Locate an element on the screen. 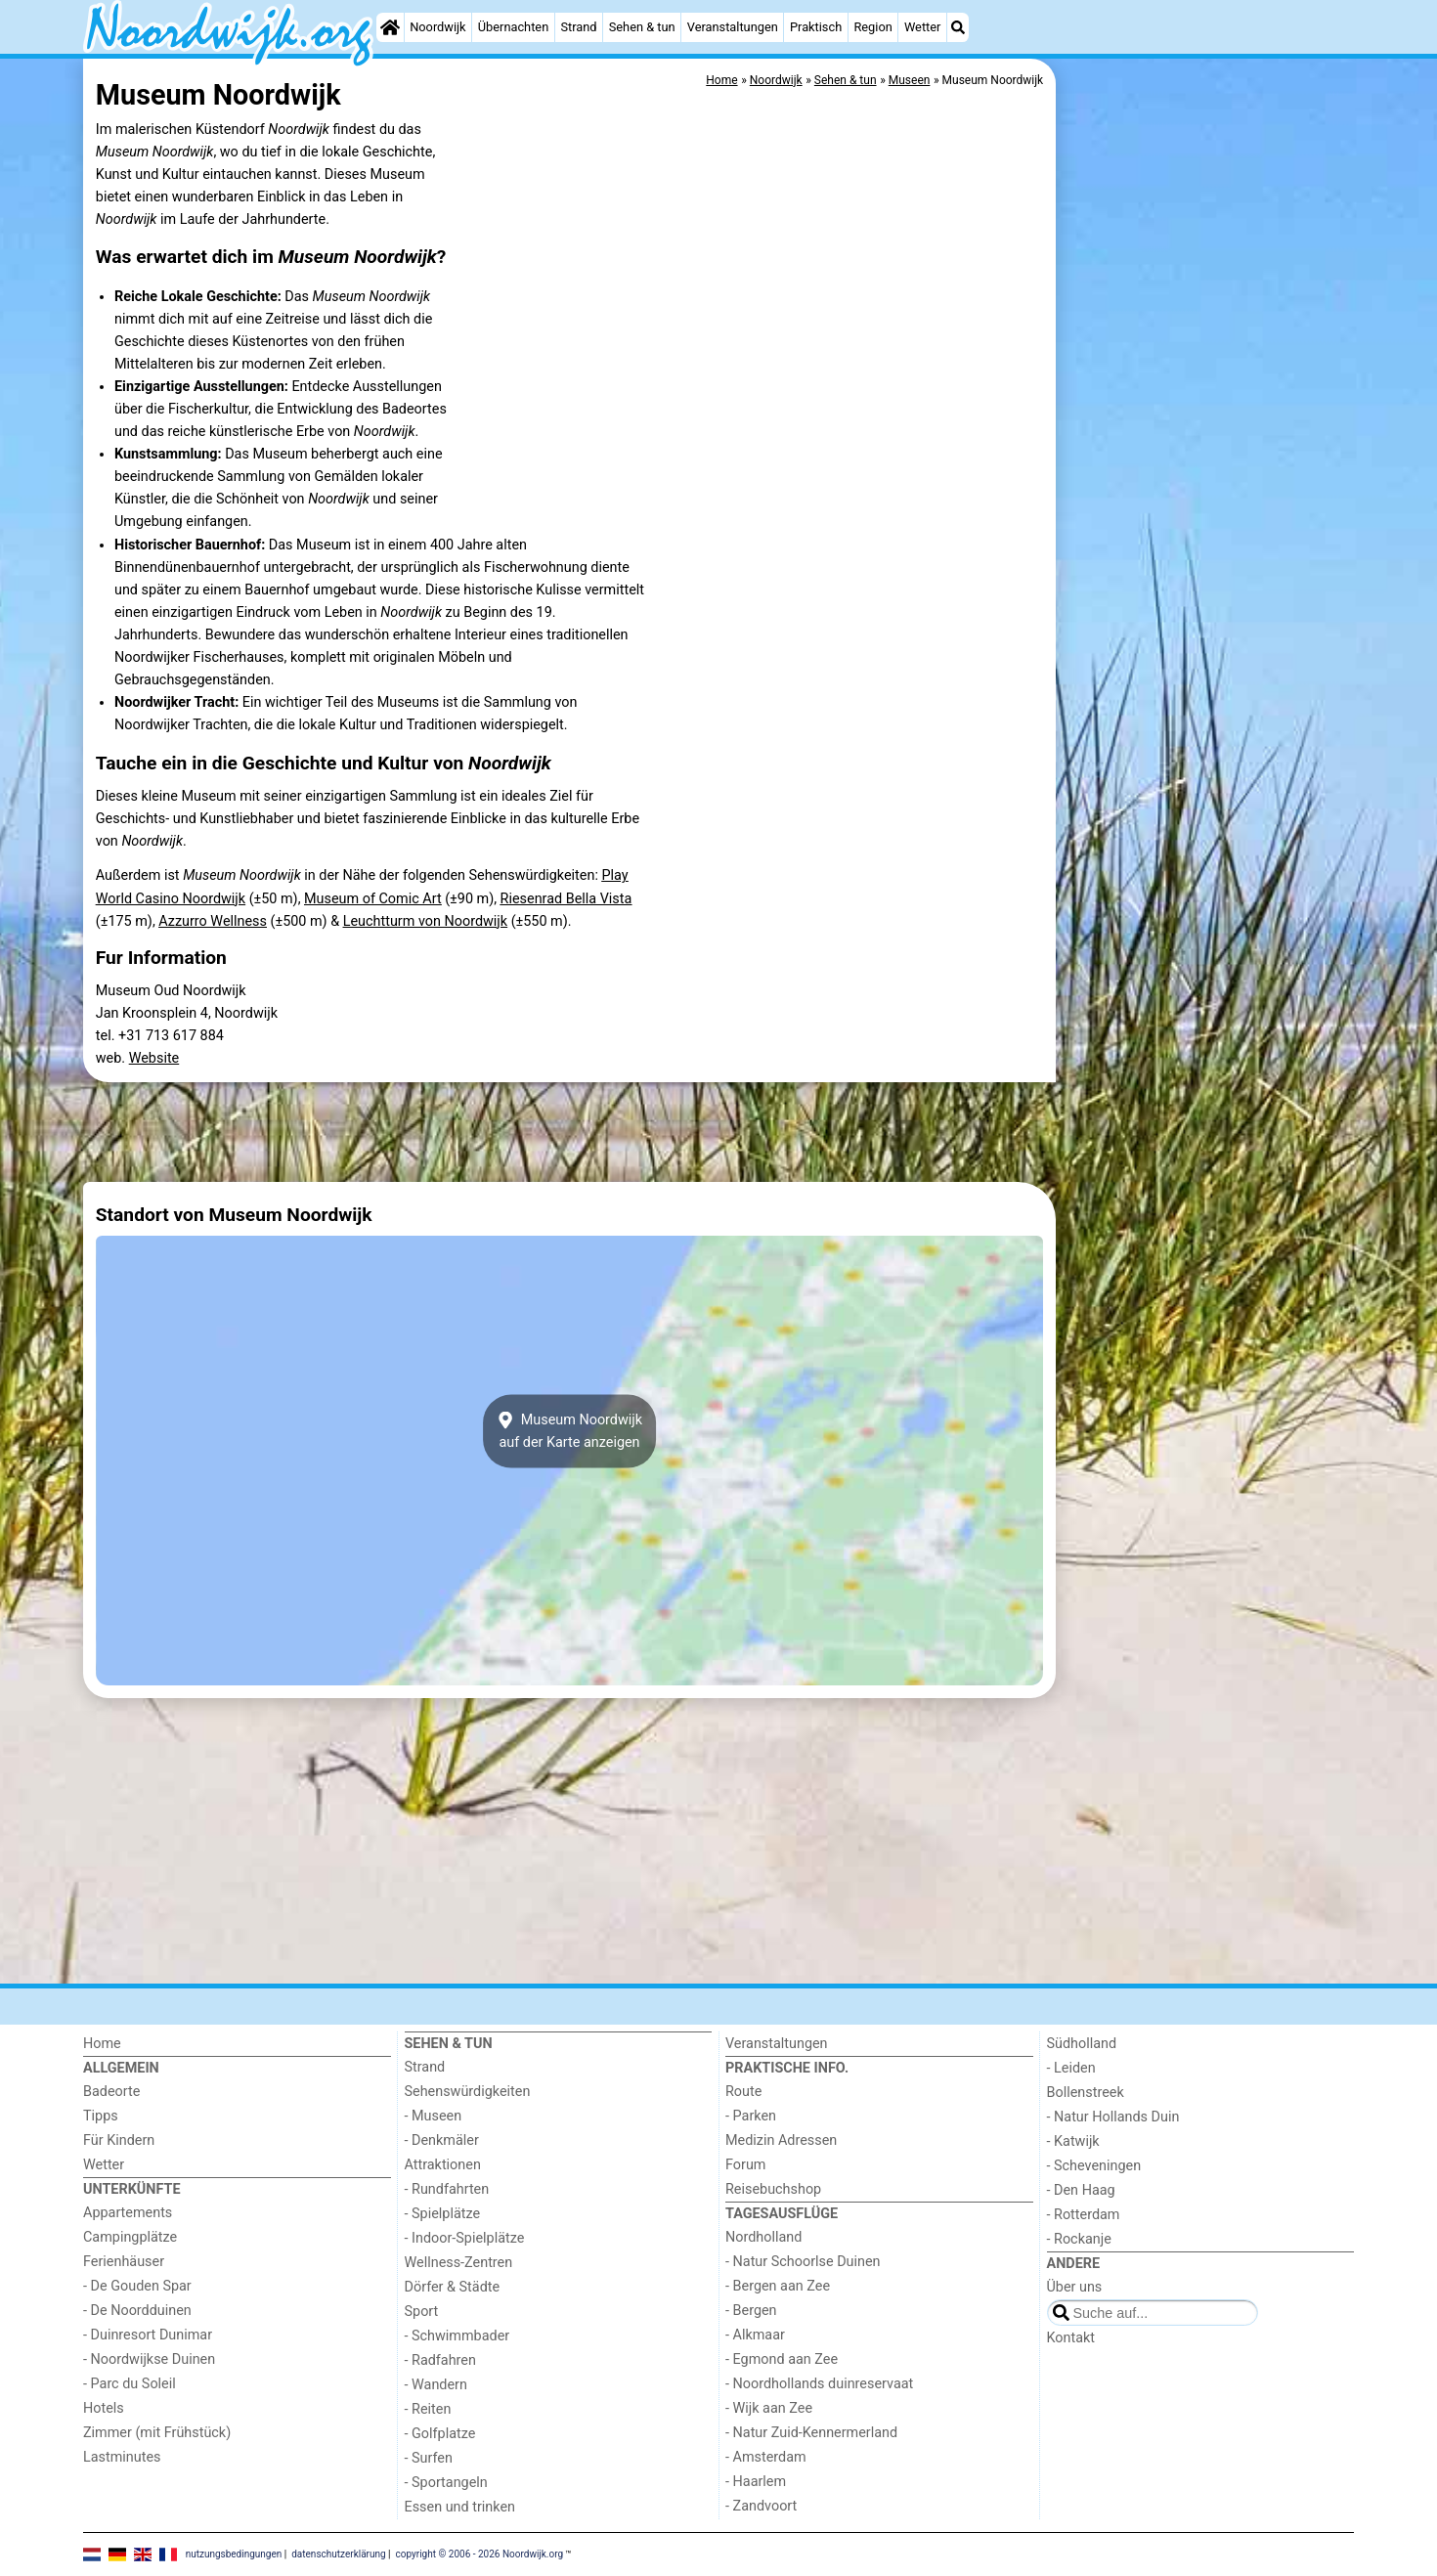 Image resolution: width=1437 pixels, height=2576 pixels. [Home] is located at coordinates (390, 27).